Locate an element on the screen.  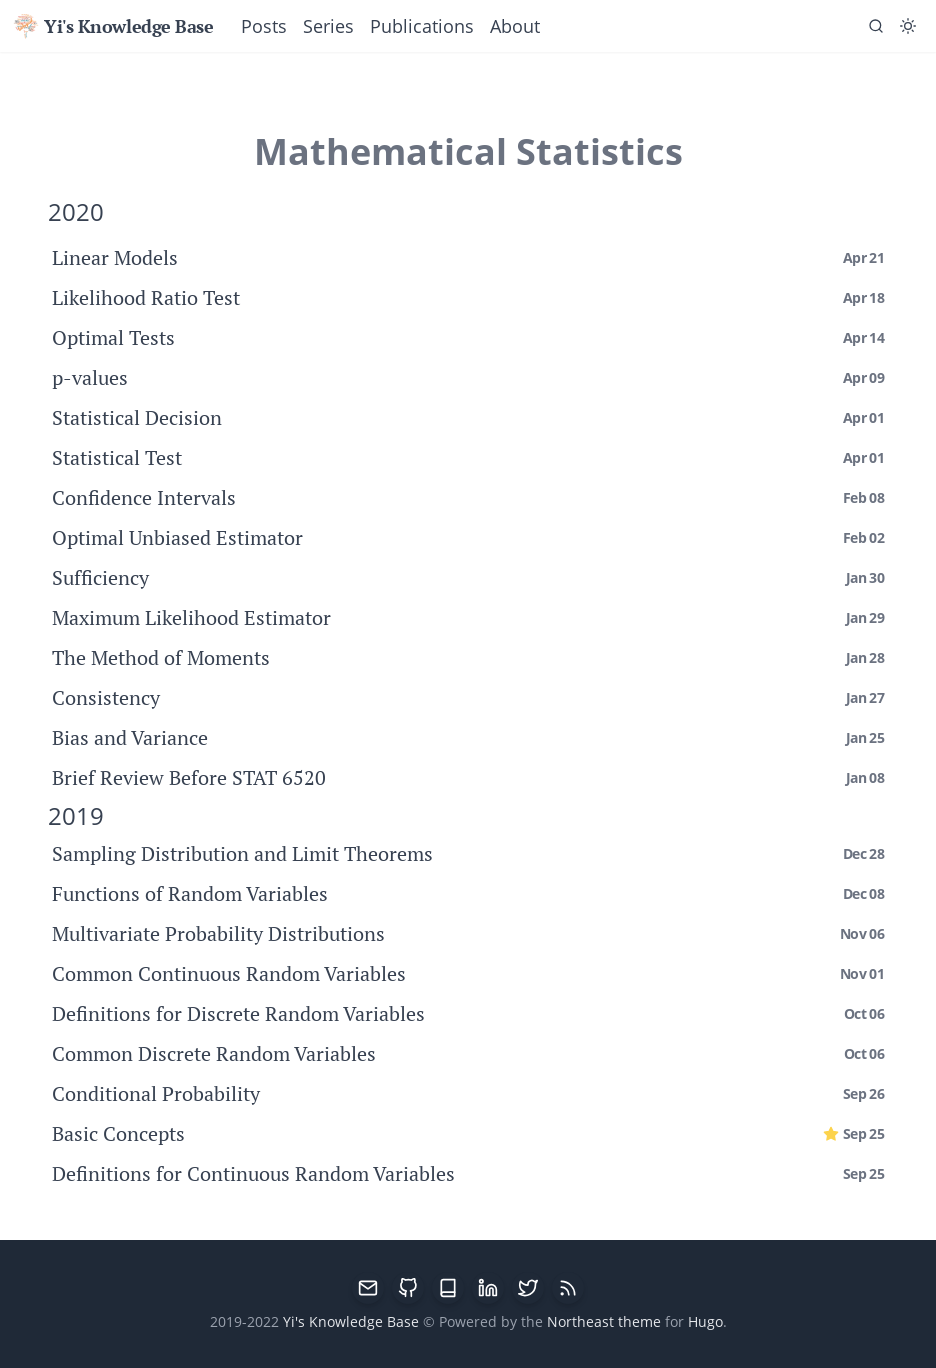
Hugo is located at coordinates (705, 1321).